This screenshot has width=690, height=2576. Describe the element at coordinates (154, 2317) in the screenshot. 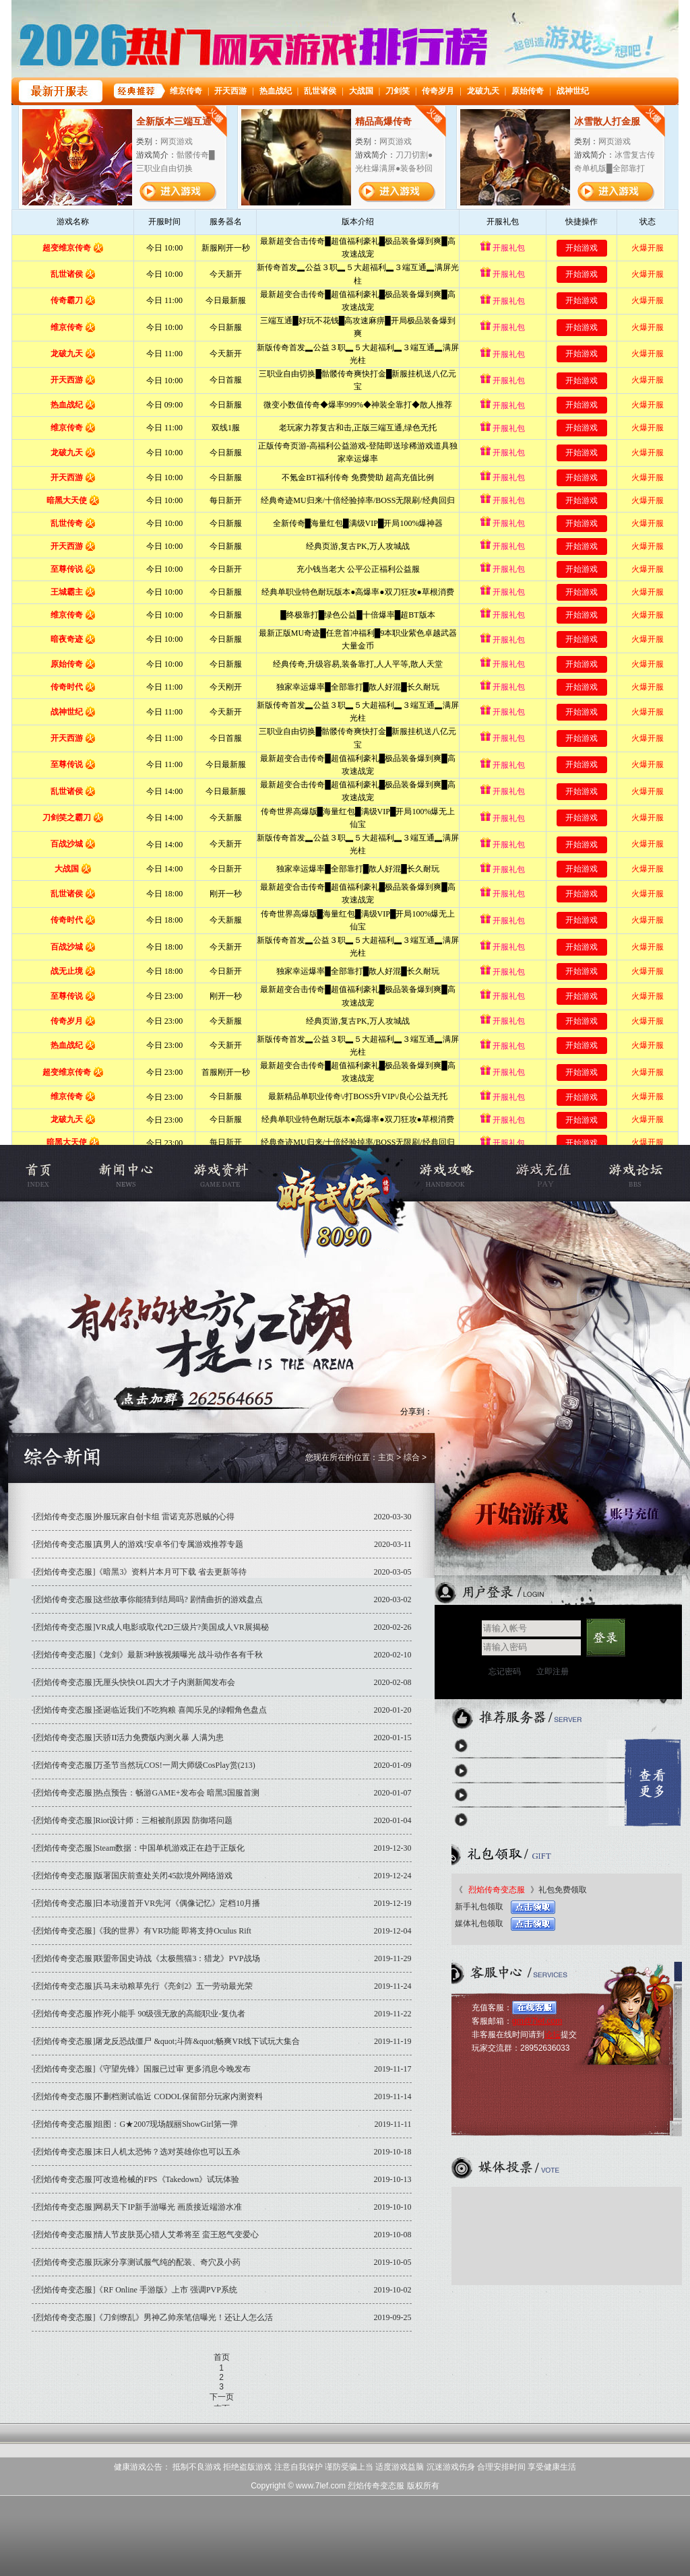

I see `[烈焰传奇变态服]《刀剑缭乱》男神乙帅亲笔信曝光！还让人怎么活` at that location.